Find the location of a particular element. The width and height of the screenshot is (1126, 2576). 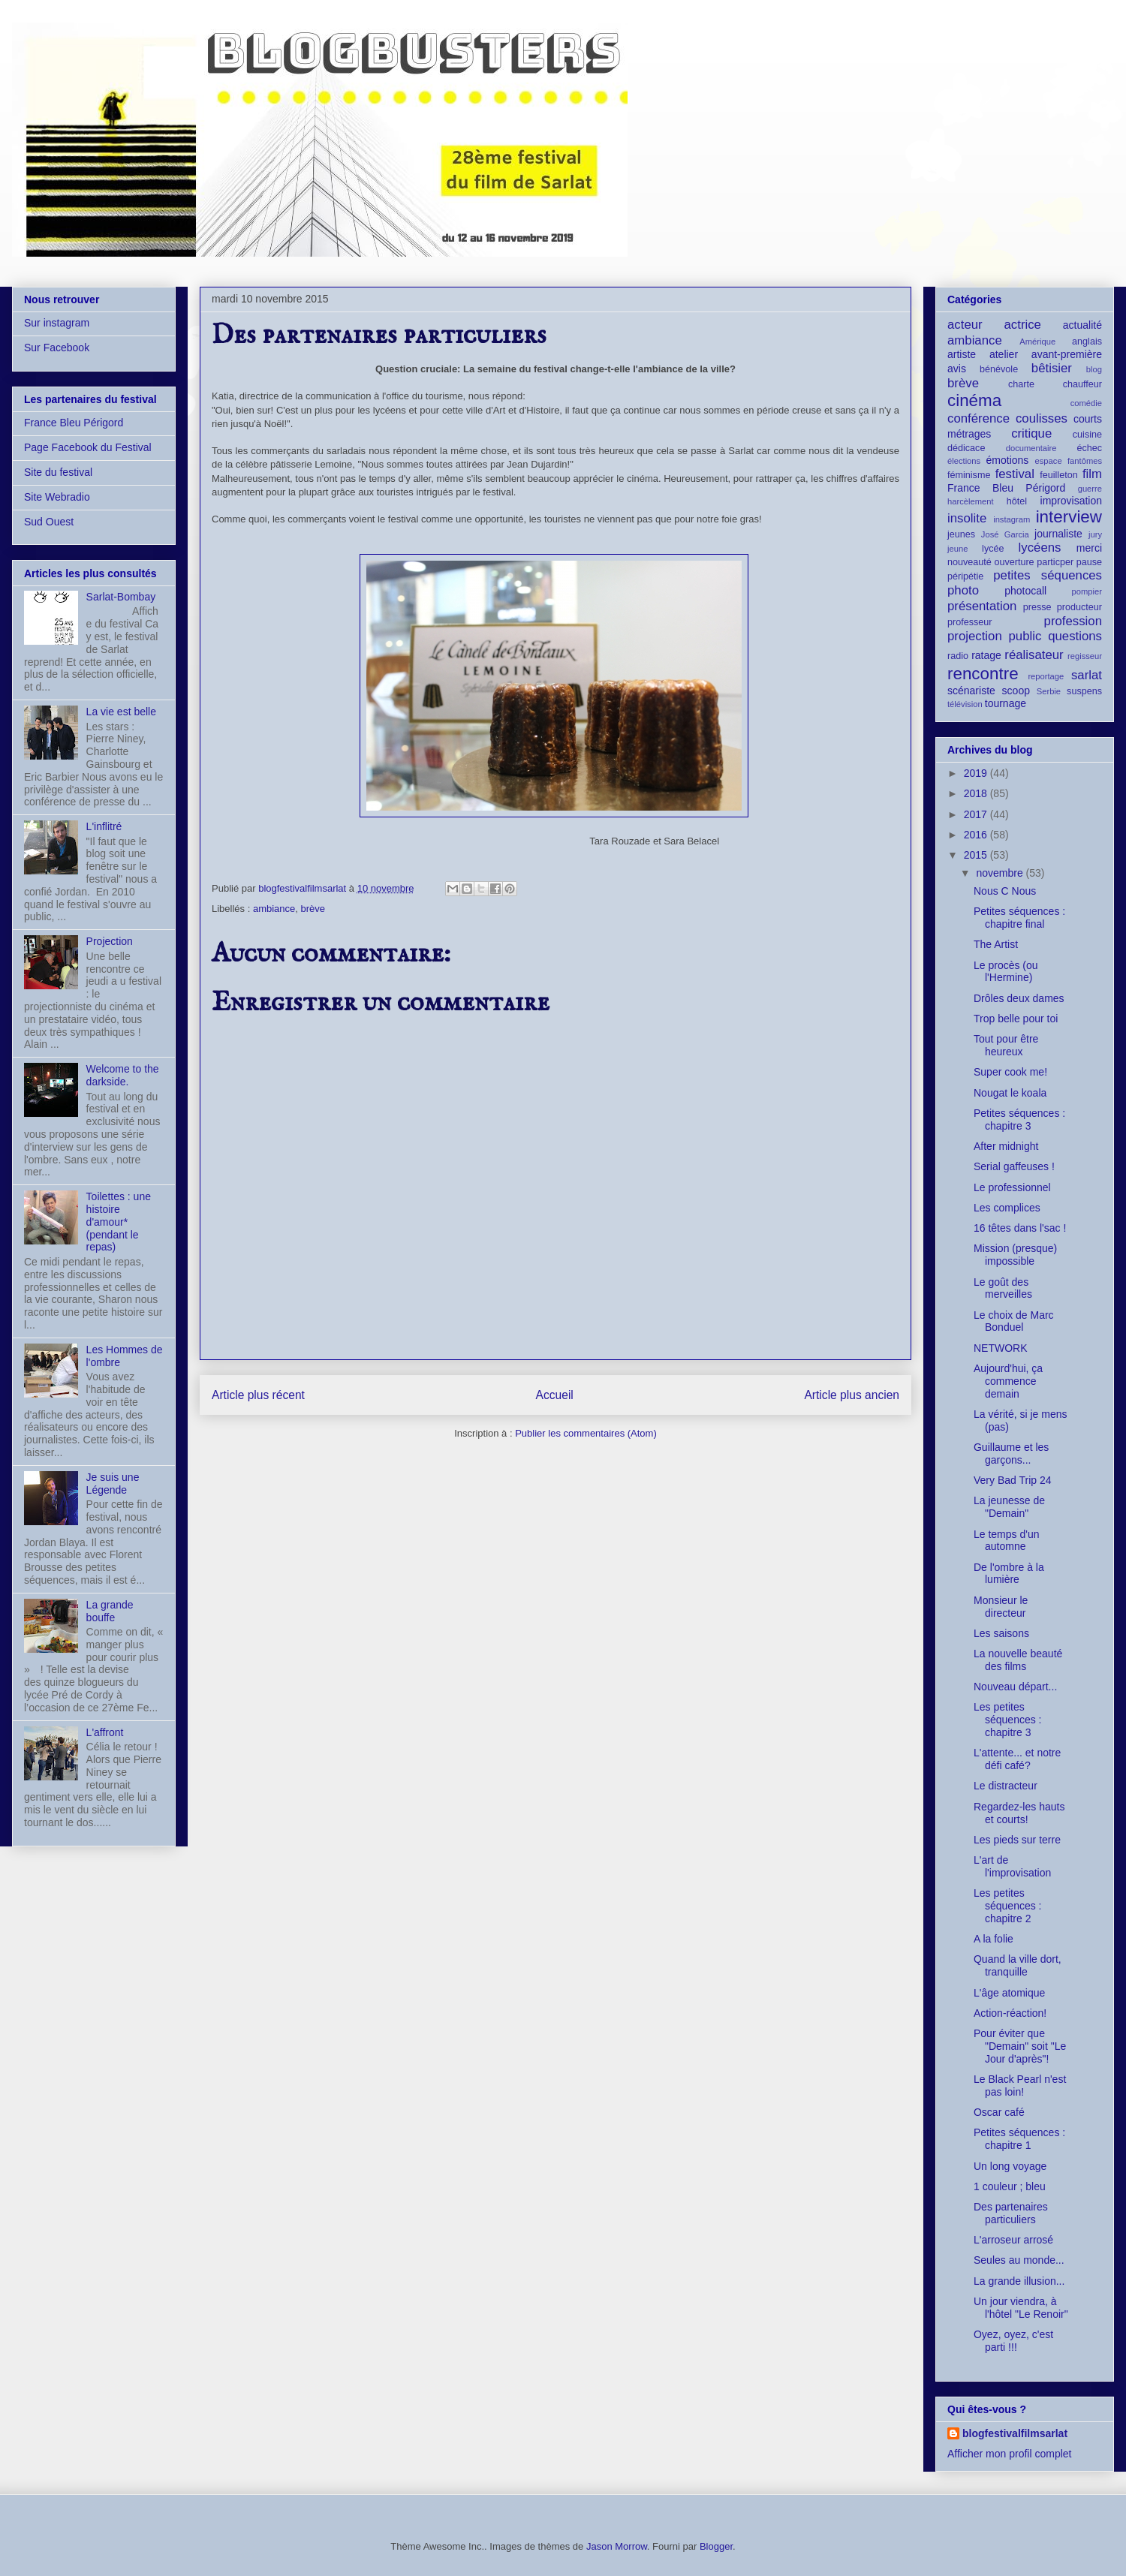

comédie is located at coordinates (1086, 403).